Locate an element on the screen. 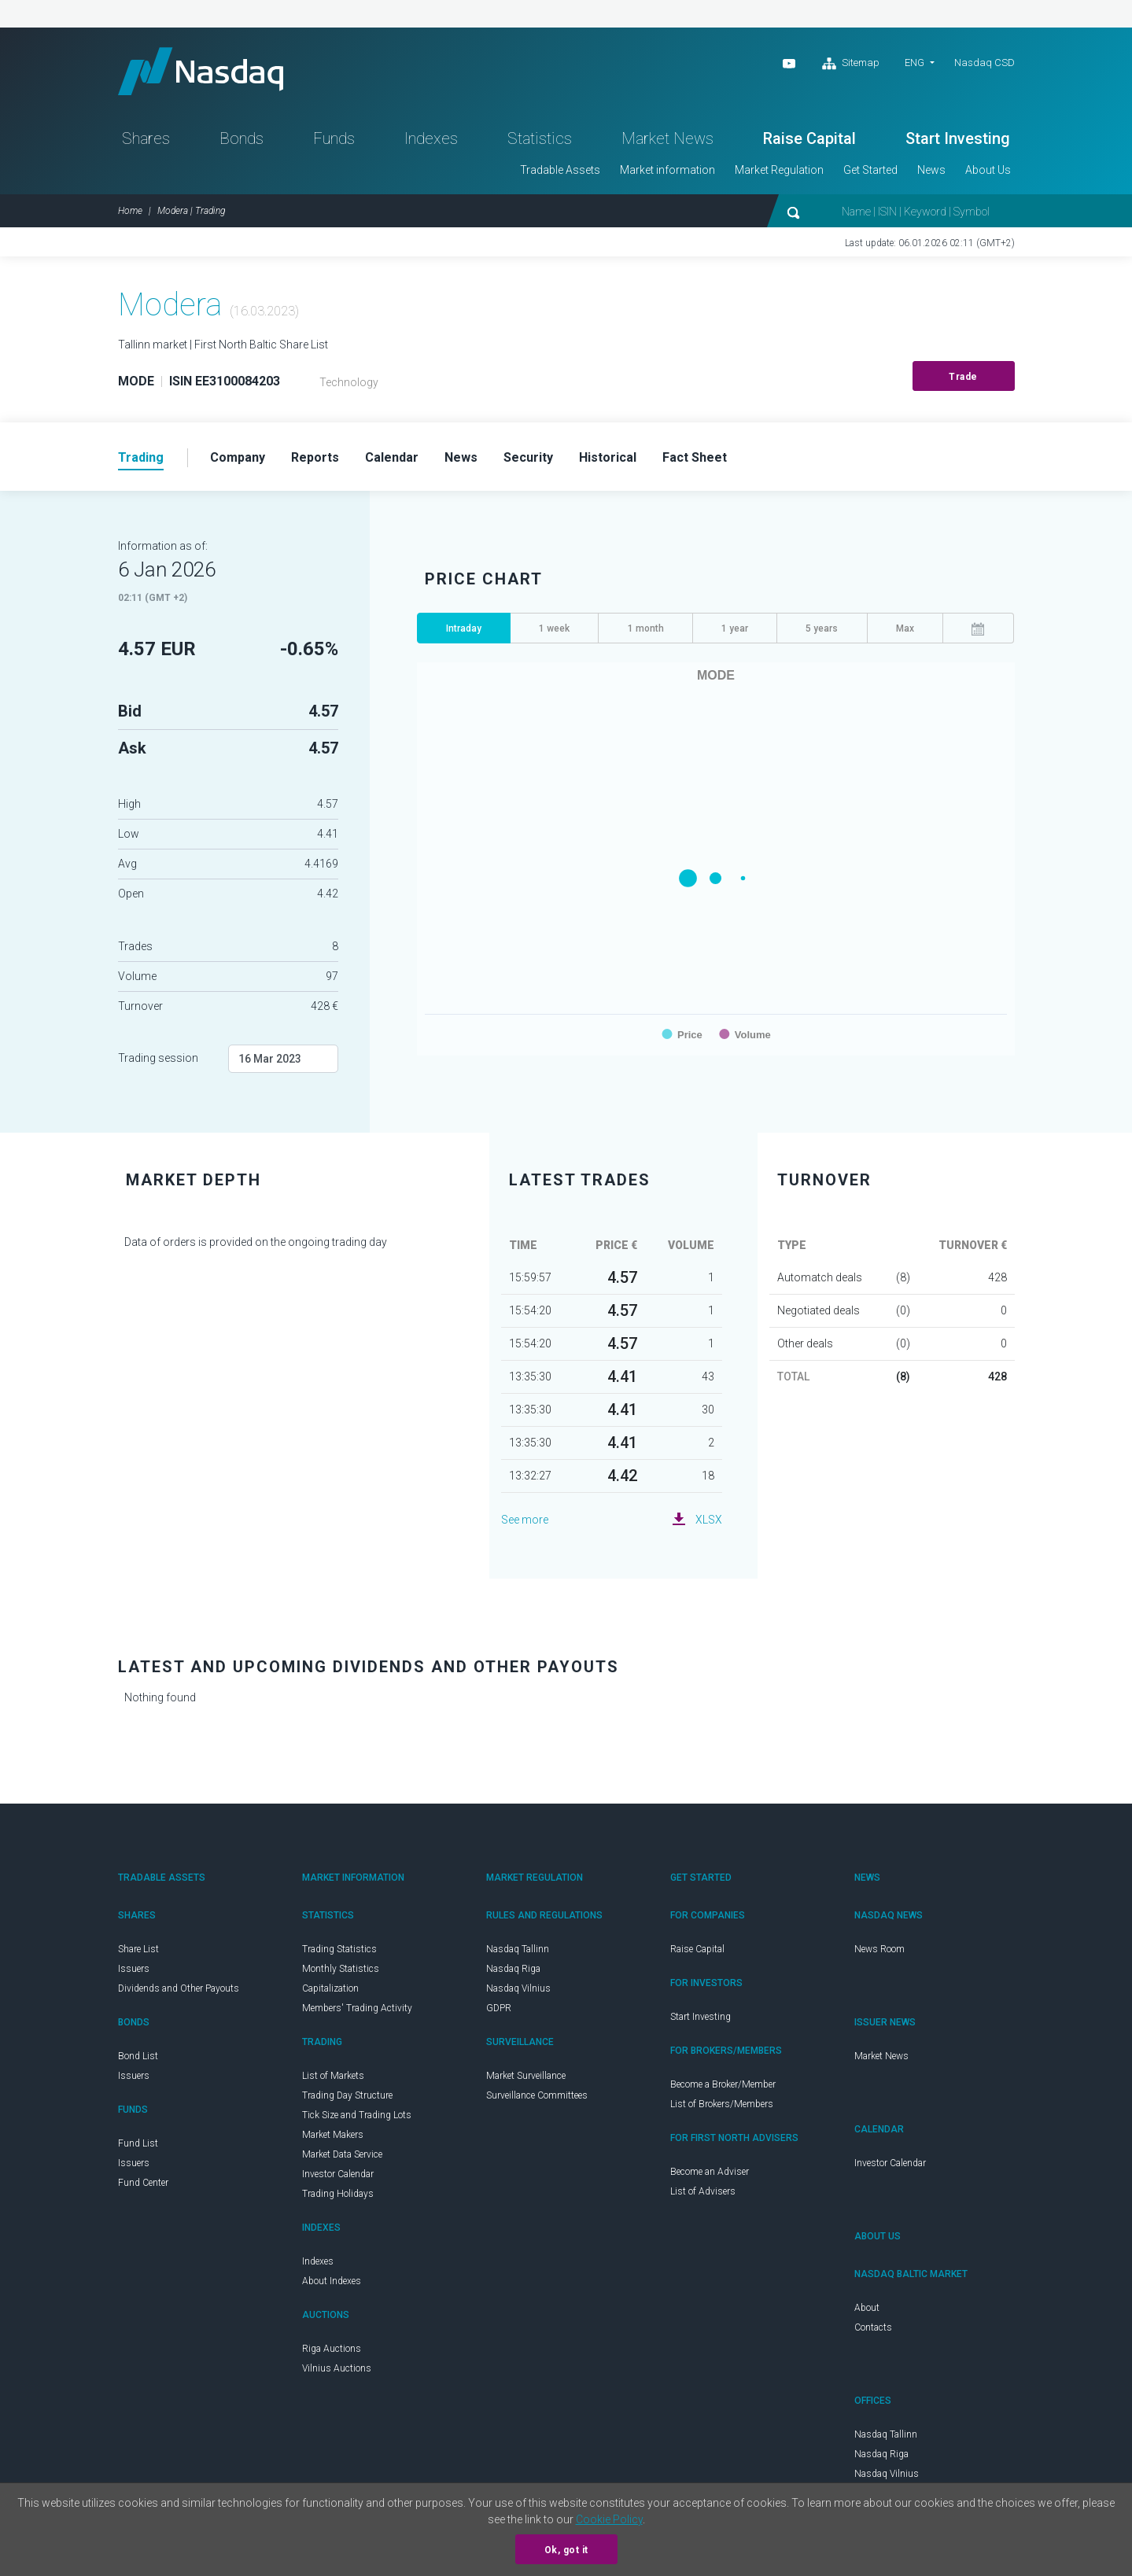 The image size is (1132, 2576). Vilnius Auctions is located at coordinates (336, 2368).